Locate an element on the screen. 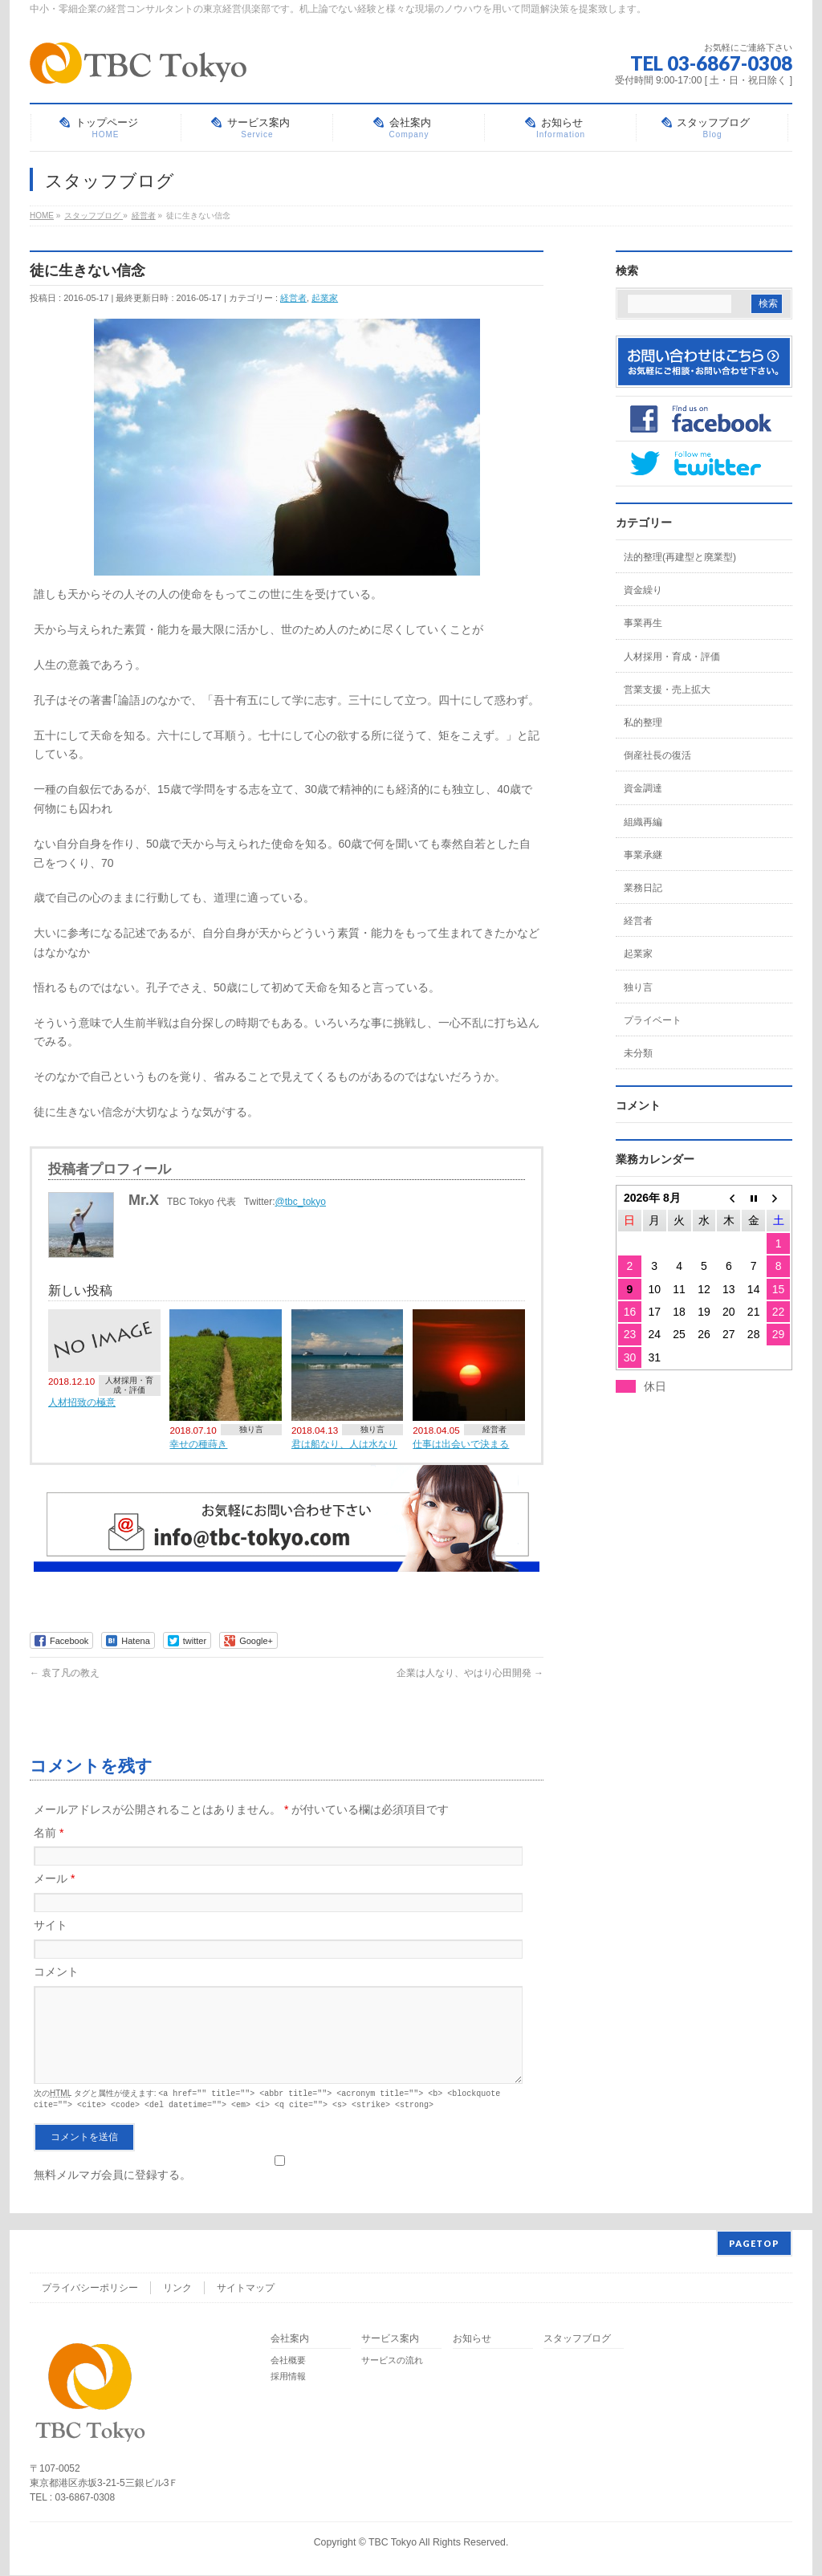  サイト is located at coordinates (50, 1925).